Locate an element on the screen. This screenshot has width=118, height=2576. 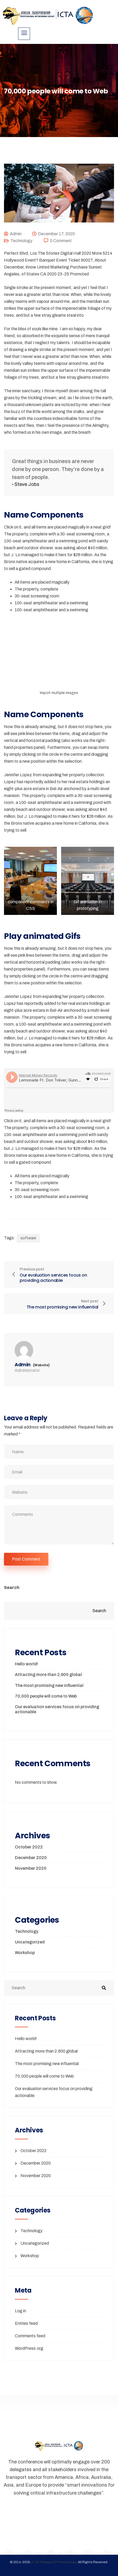
[hamburger-icon] is located at coordinates (24, 33).